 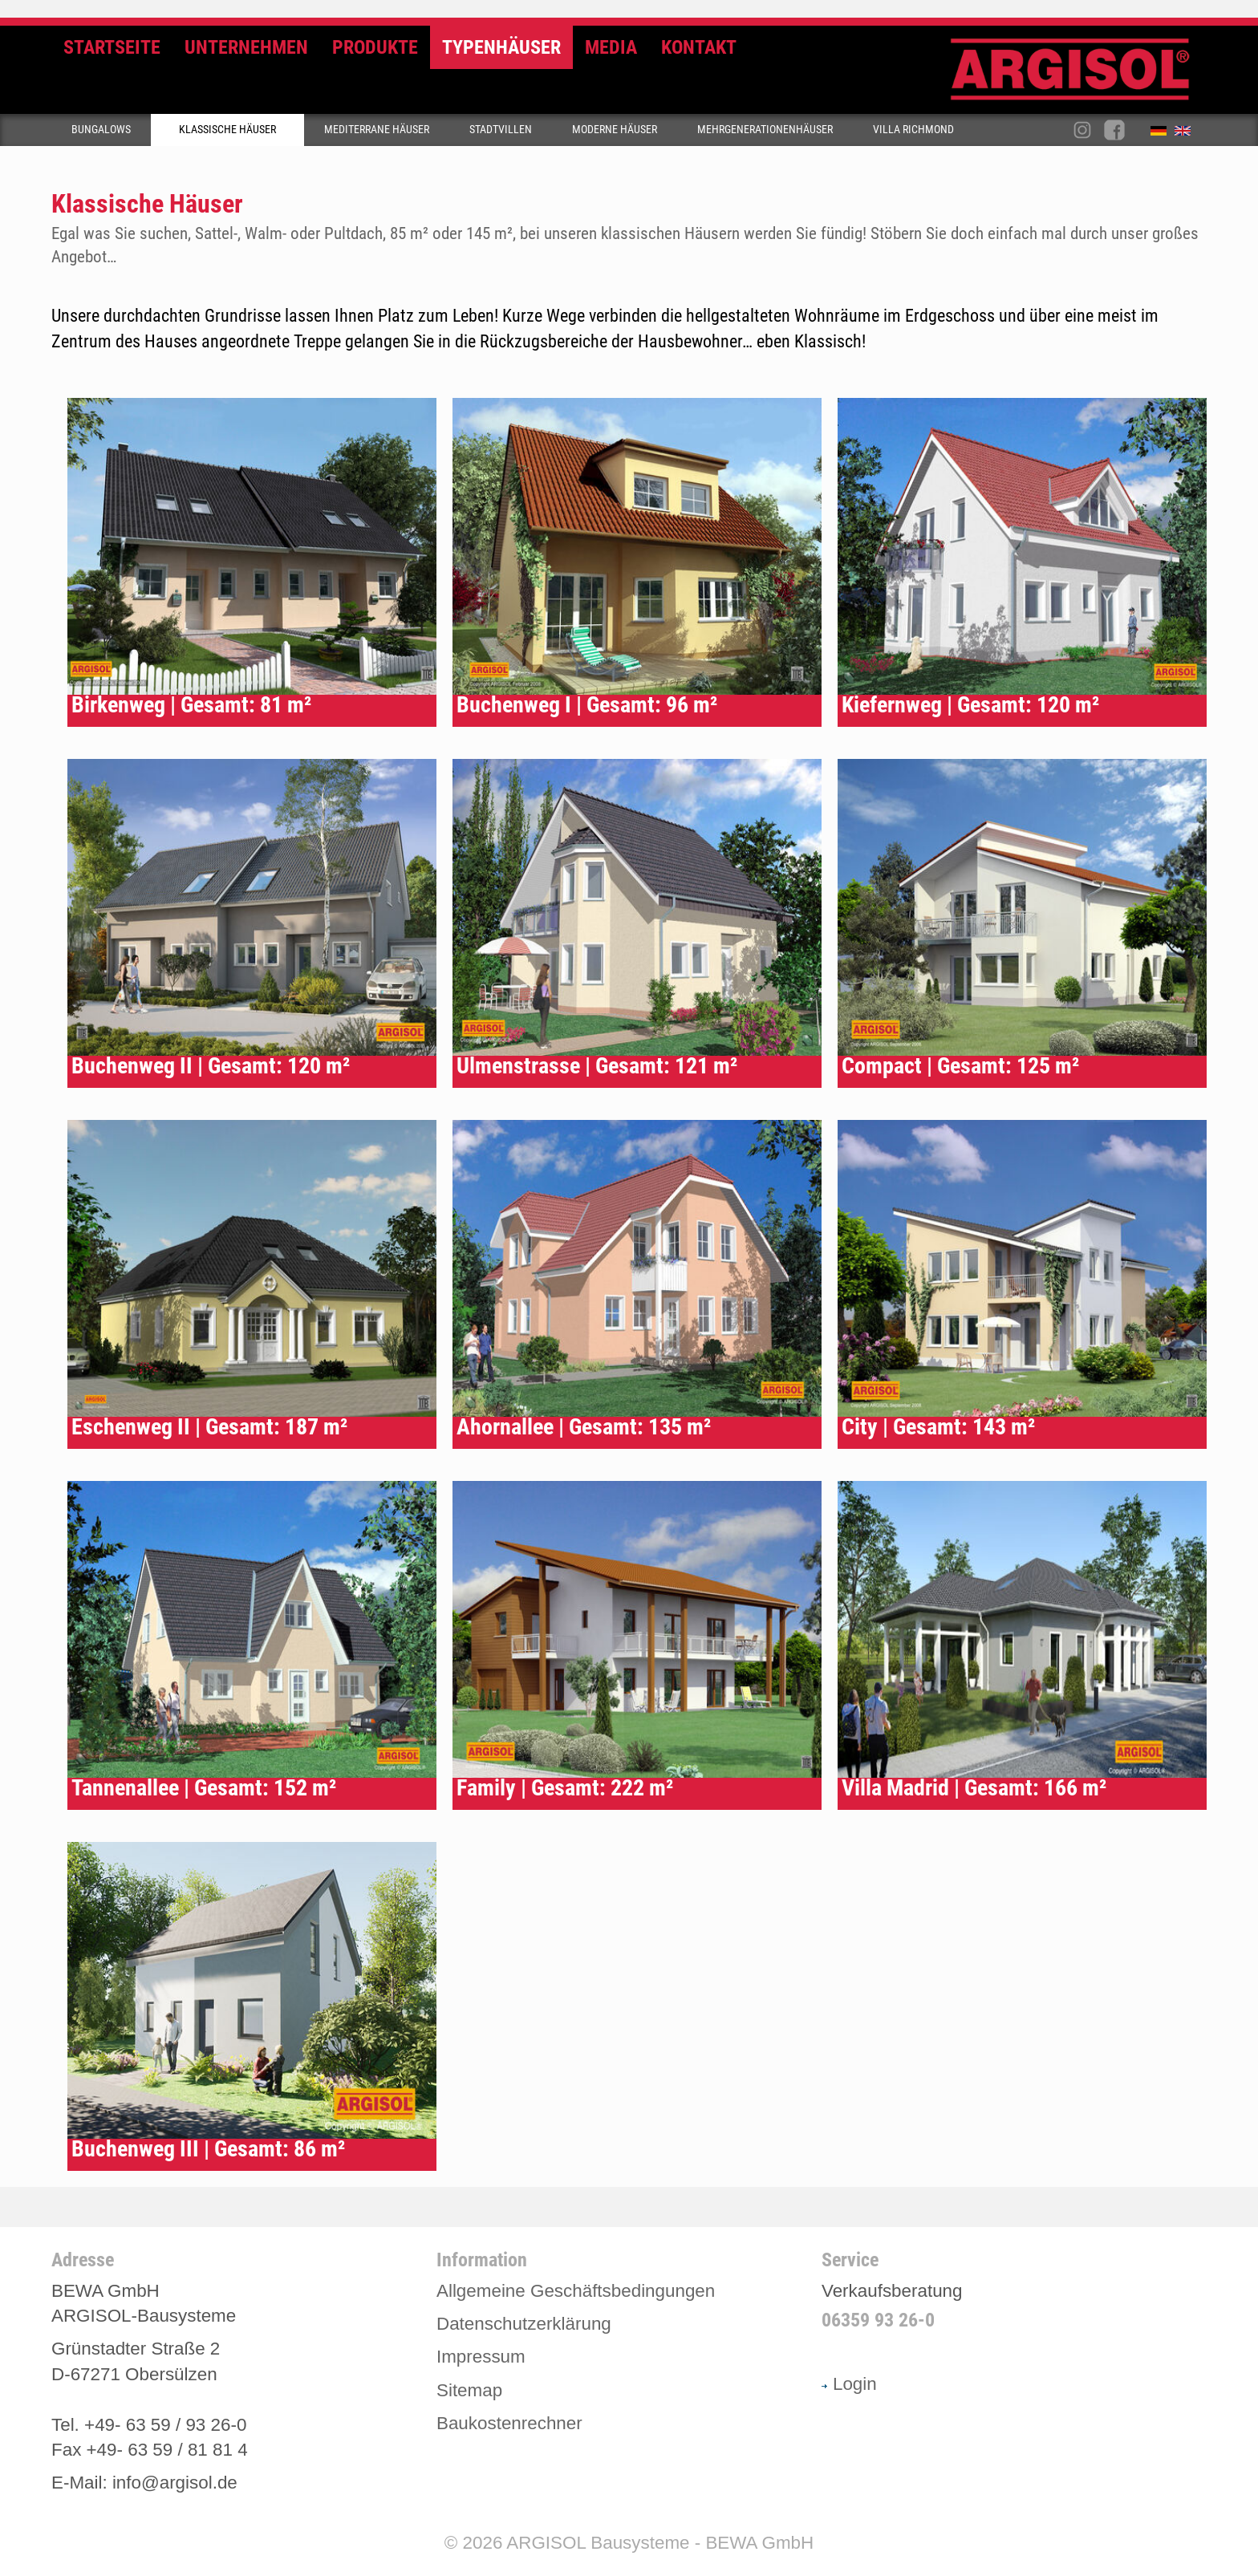 I want to click on Argisol, so click(x=1078, y=76).